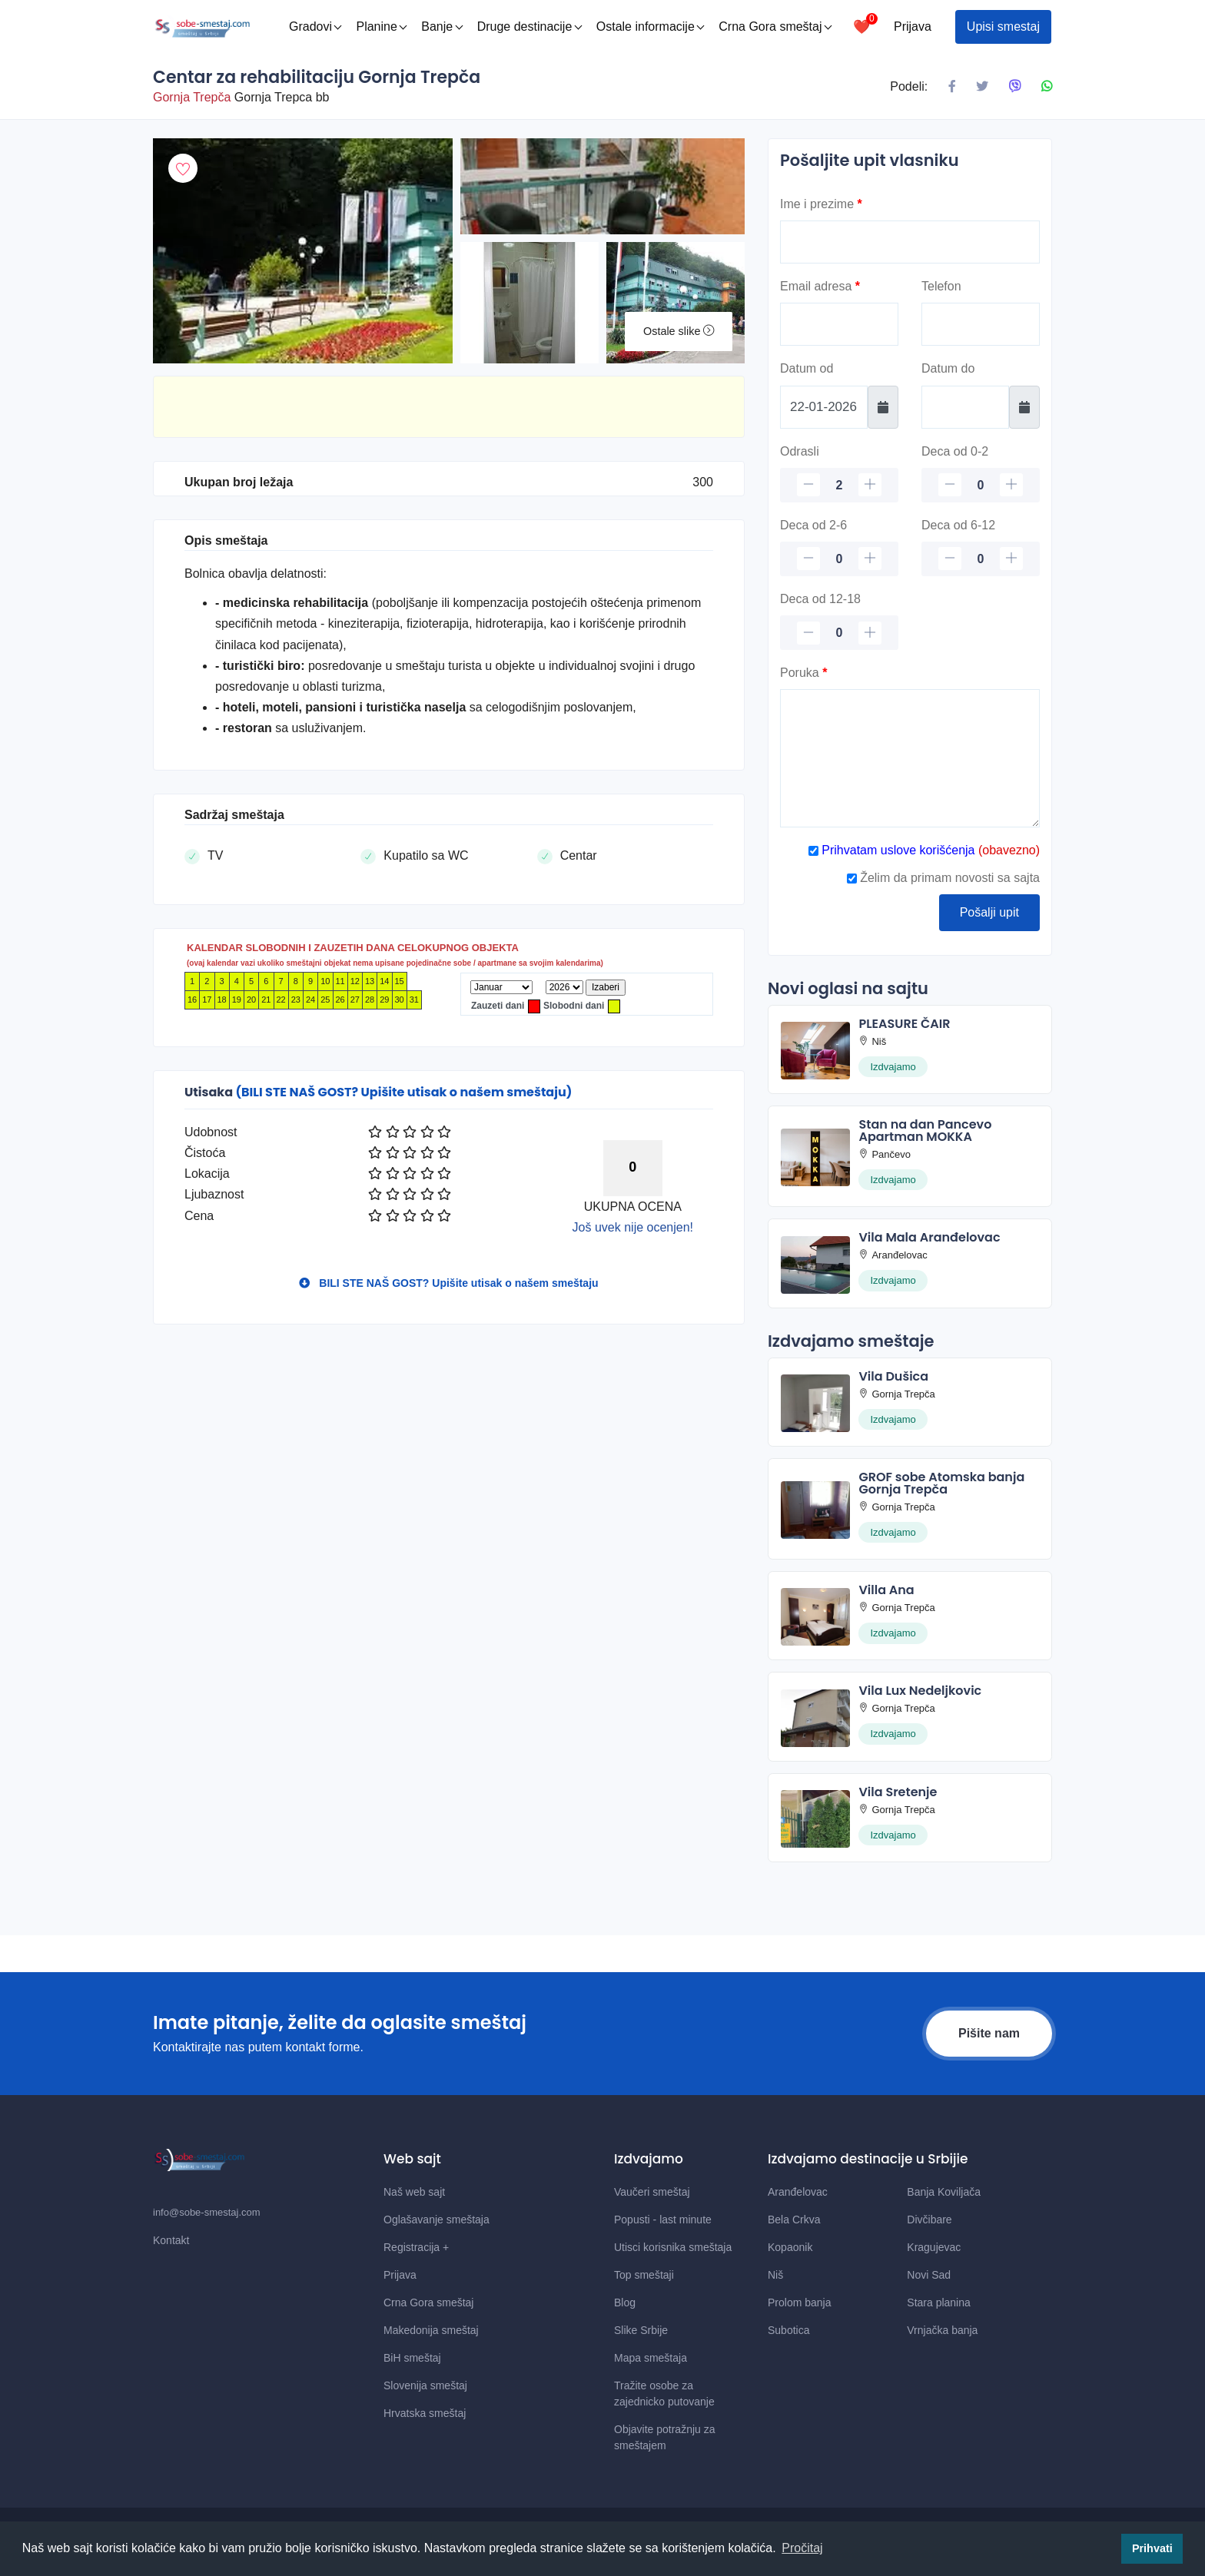 The height and width of the screenshot is (2576, 1205). Describe the element at coordinates (912, 26) in the screenshot. I see `Prijava` at that location.